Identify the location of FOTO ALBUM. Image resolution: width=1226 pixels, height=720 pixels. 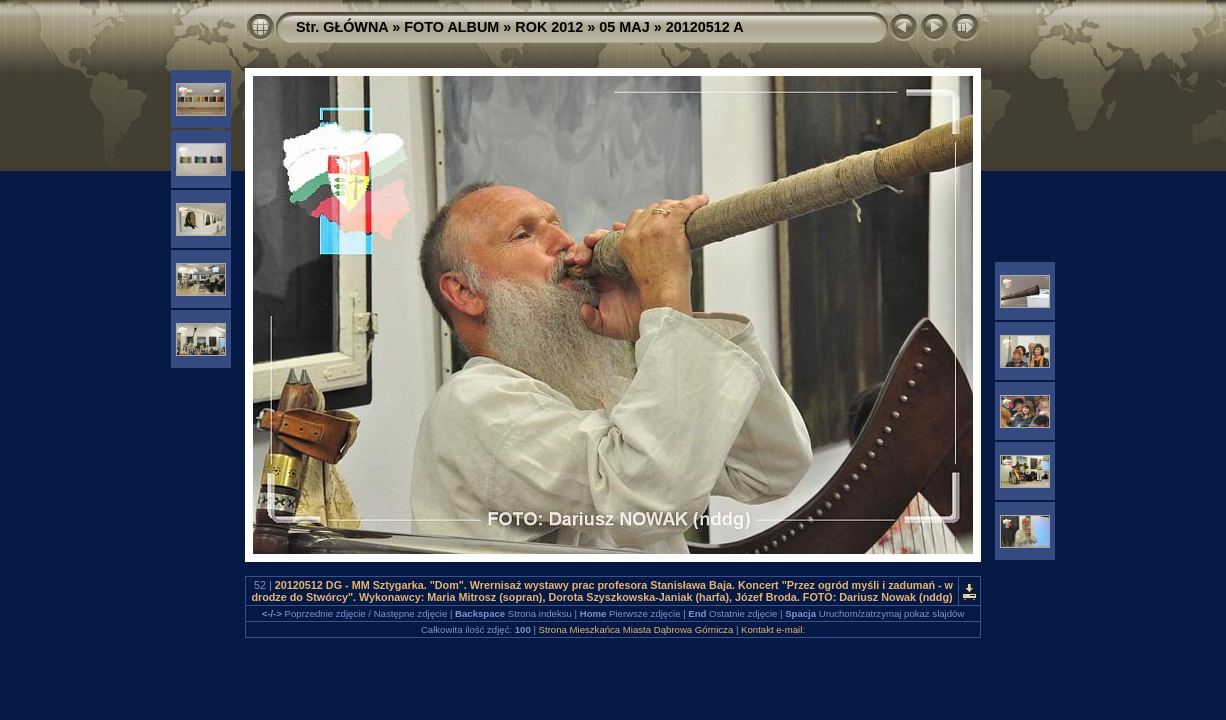
(451, 27).